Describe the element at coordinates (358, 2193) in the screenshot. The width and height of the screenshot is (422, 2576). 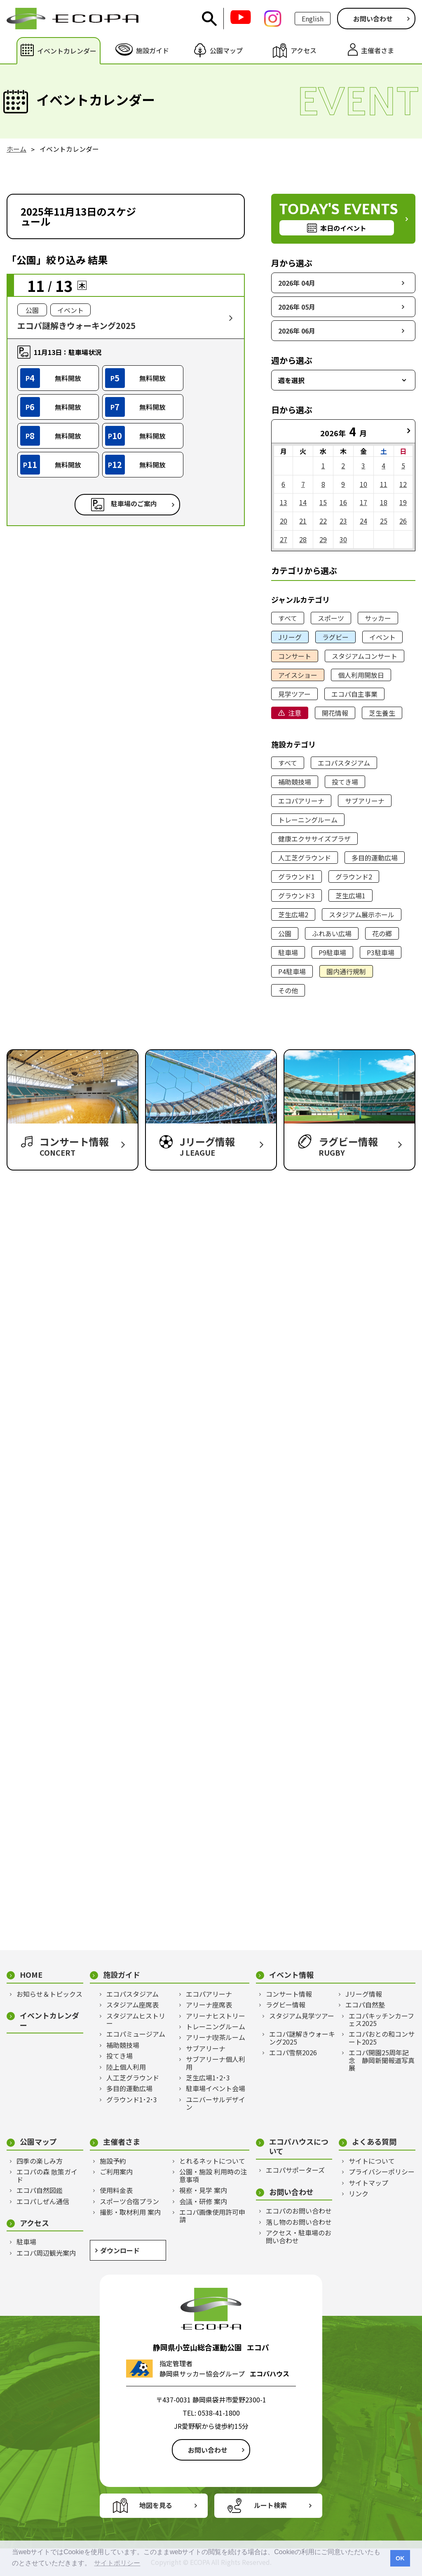
I see `リンク` at that location.